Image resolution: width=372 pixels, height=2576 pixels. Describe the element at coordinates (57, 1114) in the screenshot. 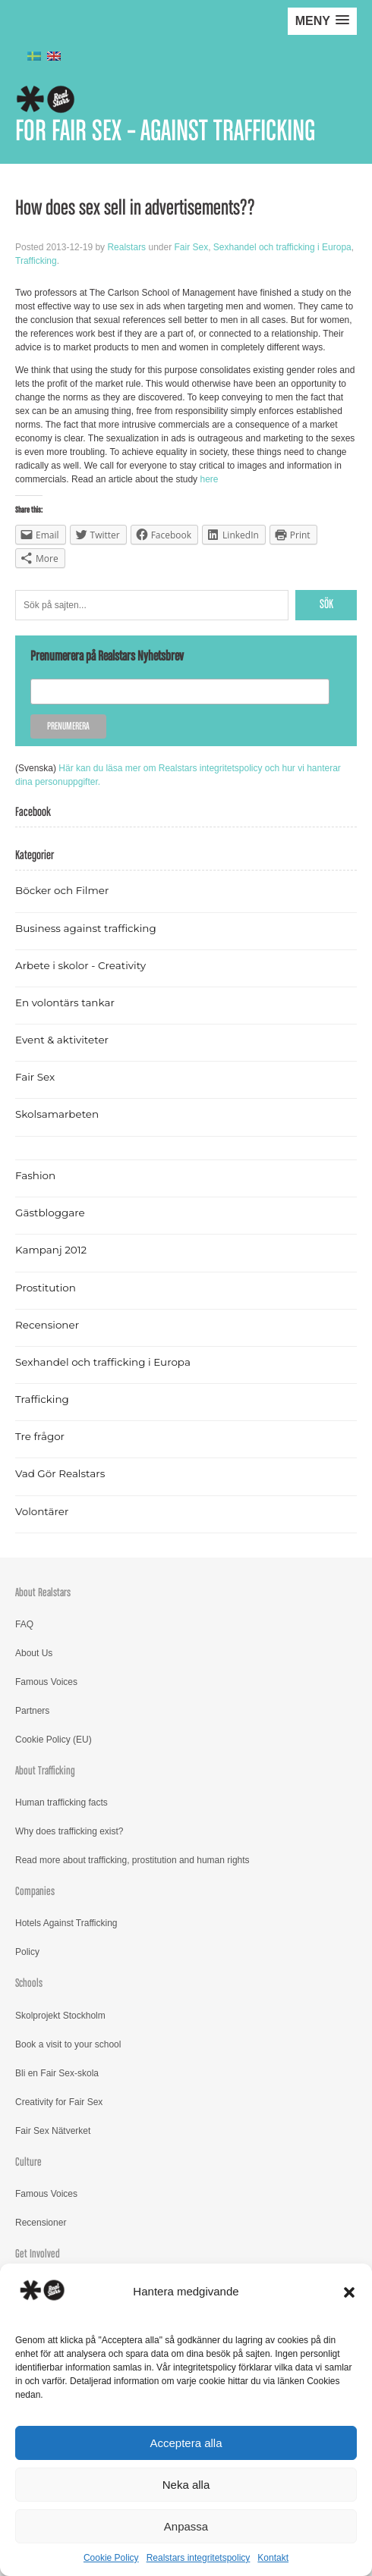

I see `Skolsamarbeten` at that location.